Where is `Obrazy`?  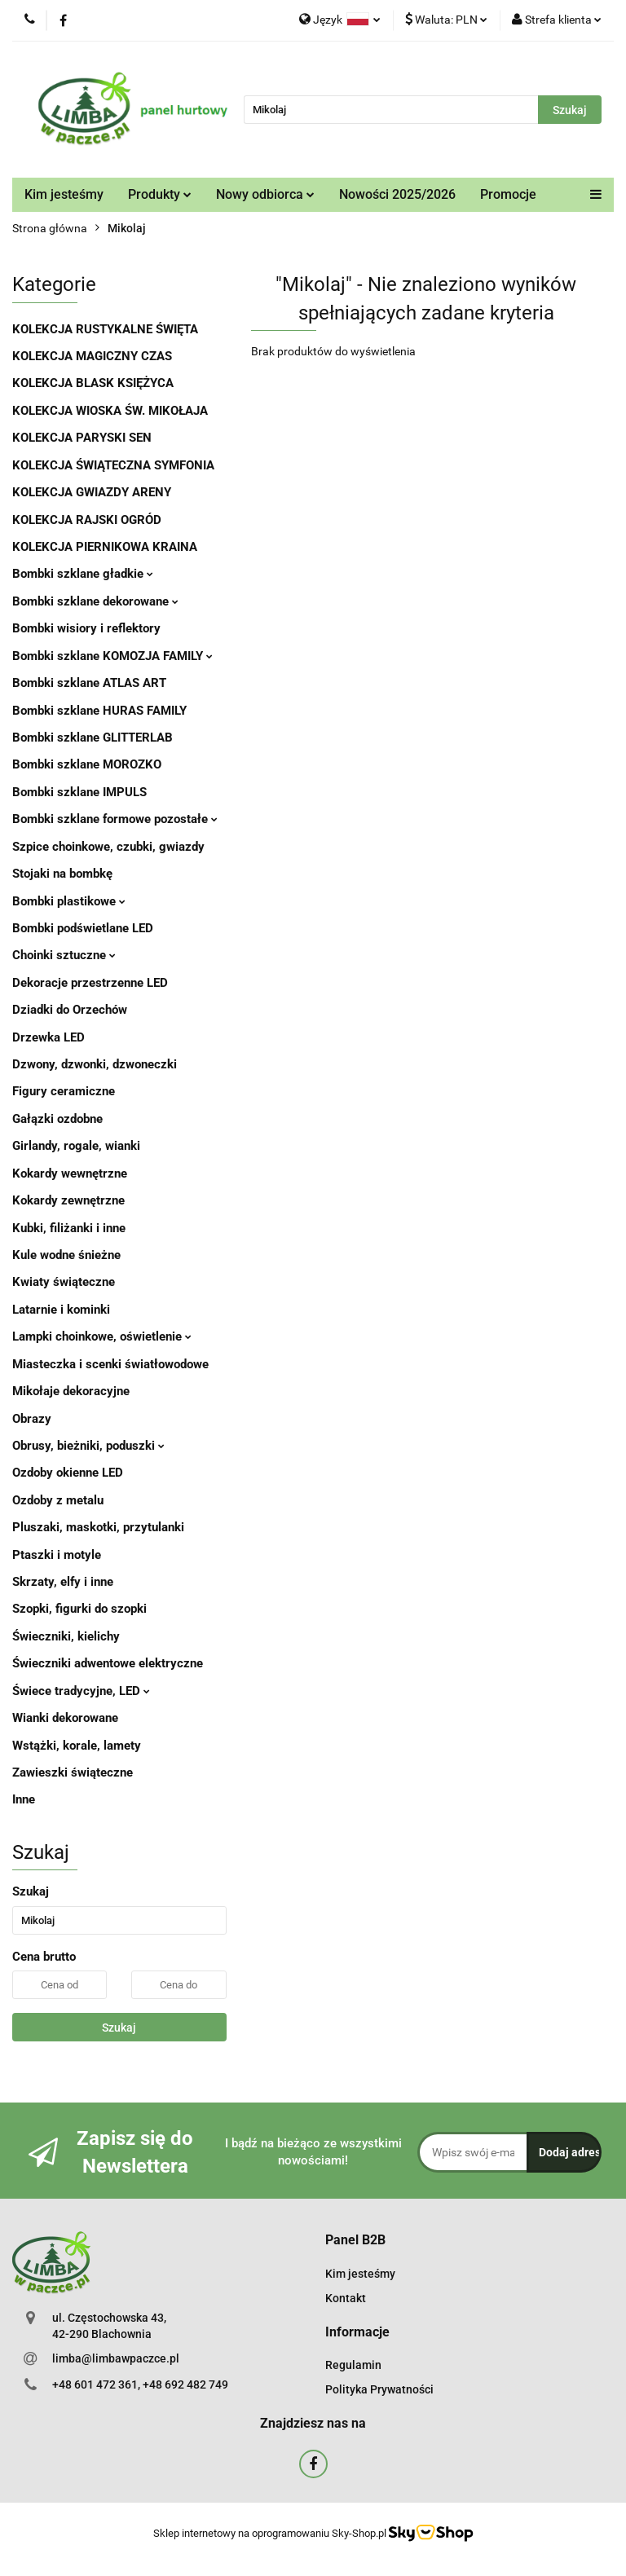 Obrazy is located at coordinates (31, 1418).